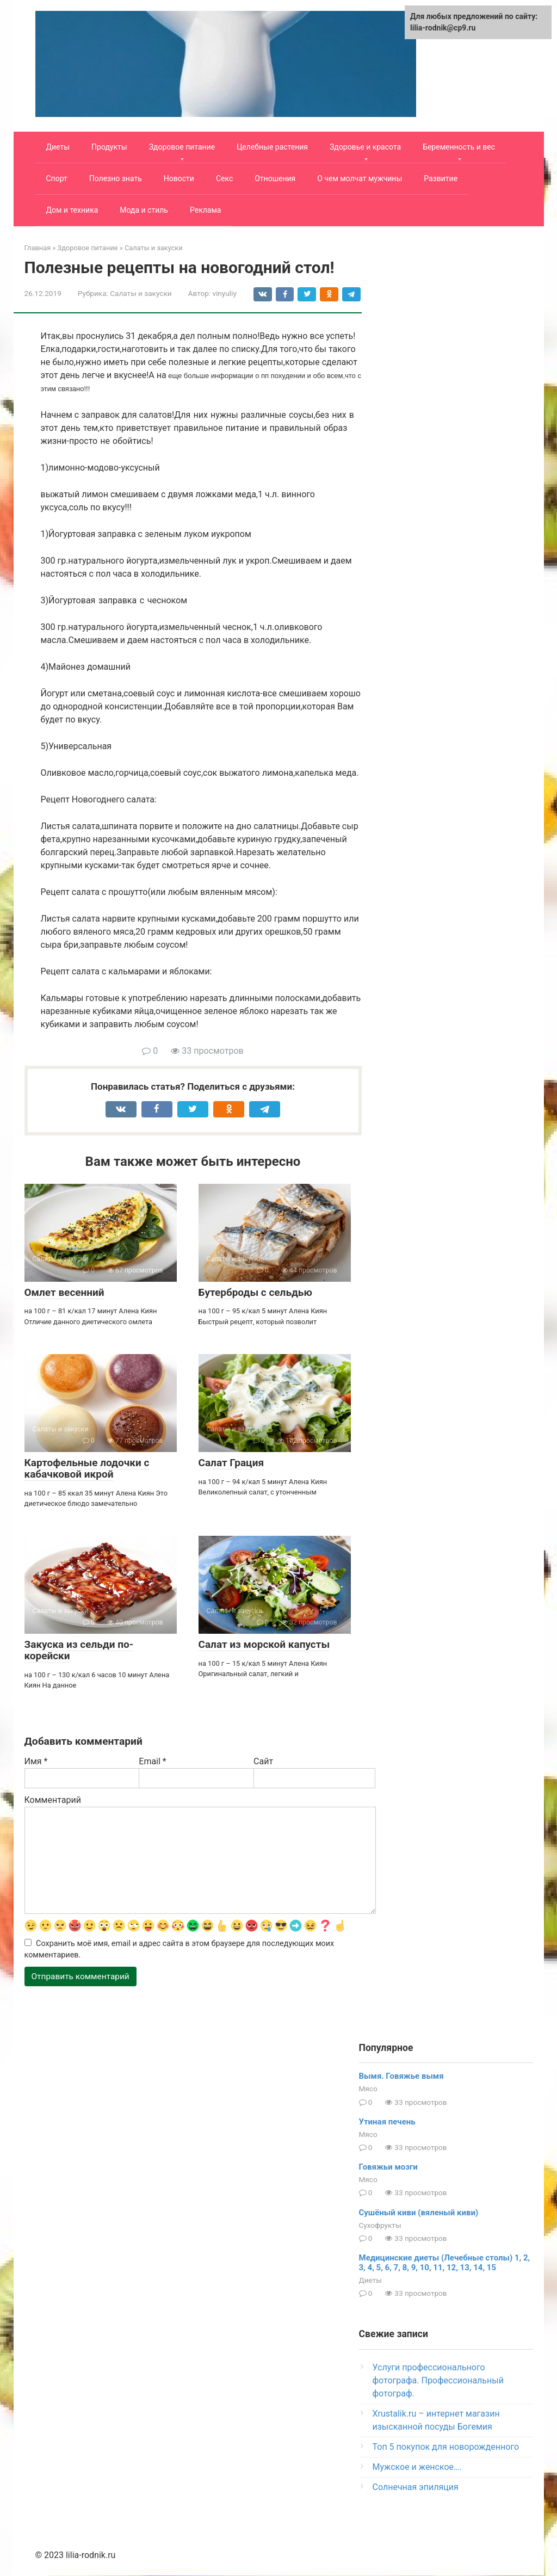 The image size is (557, 2576). I want to click on Сушёный киви (вяленый киви), so click(419, 2213).